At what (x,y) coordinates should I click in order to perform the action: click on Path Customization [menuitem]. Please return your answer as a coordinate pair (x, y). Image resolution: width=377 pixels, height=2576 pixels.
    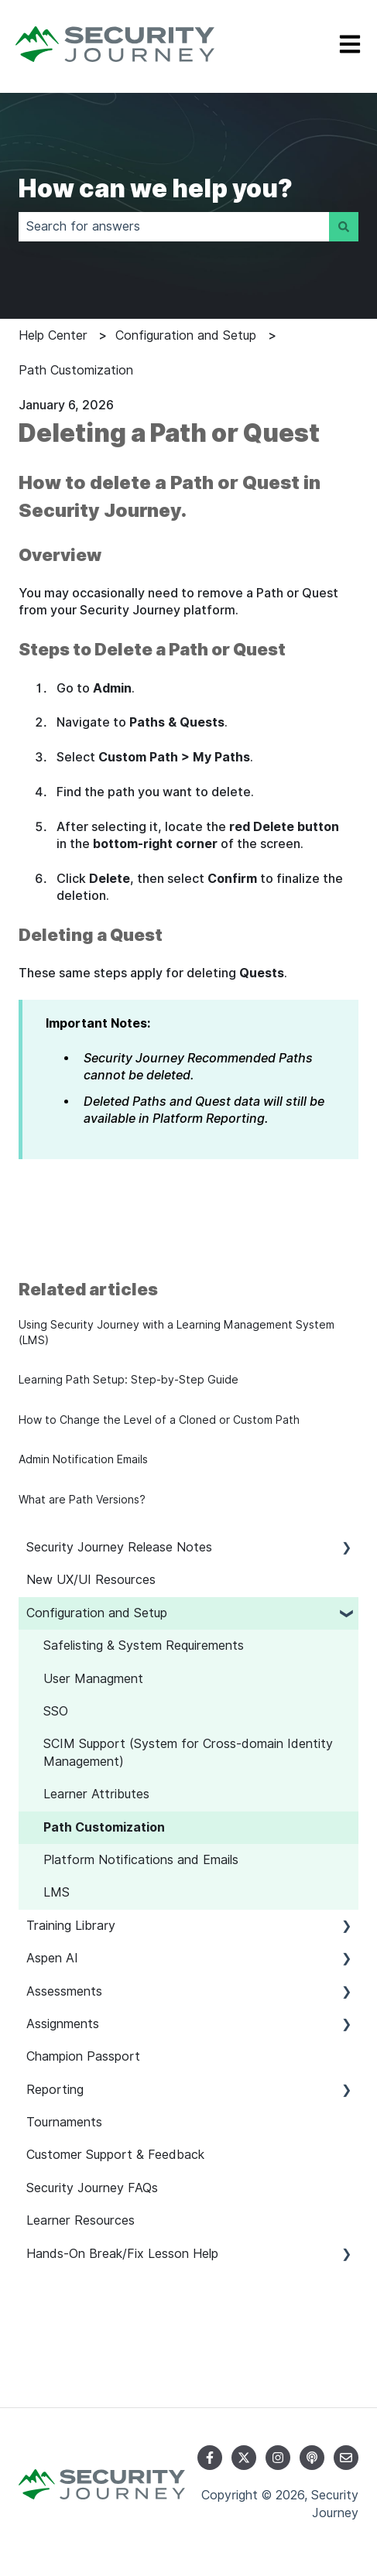
    Looking at the image, I should click on (104, 1827).